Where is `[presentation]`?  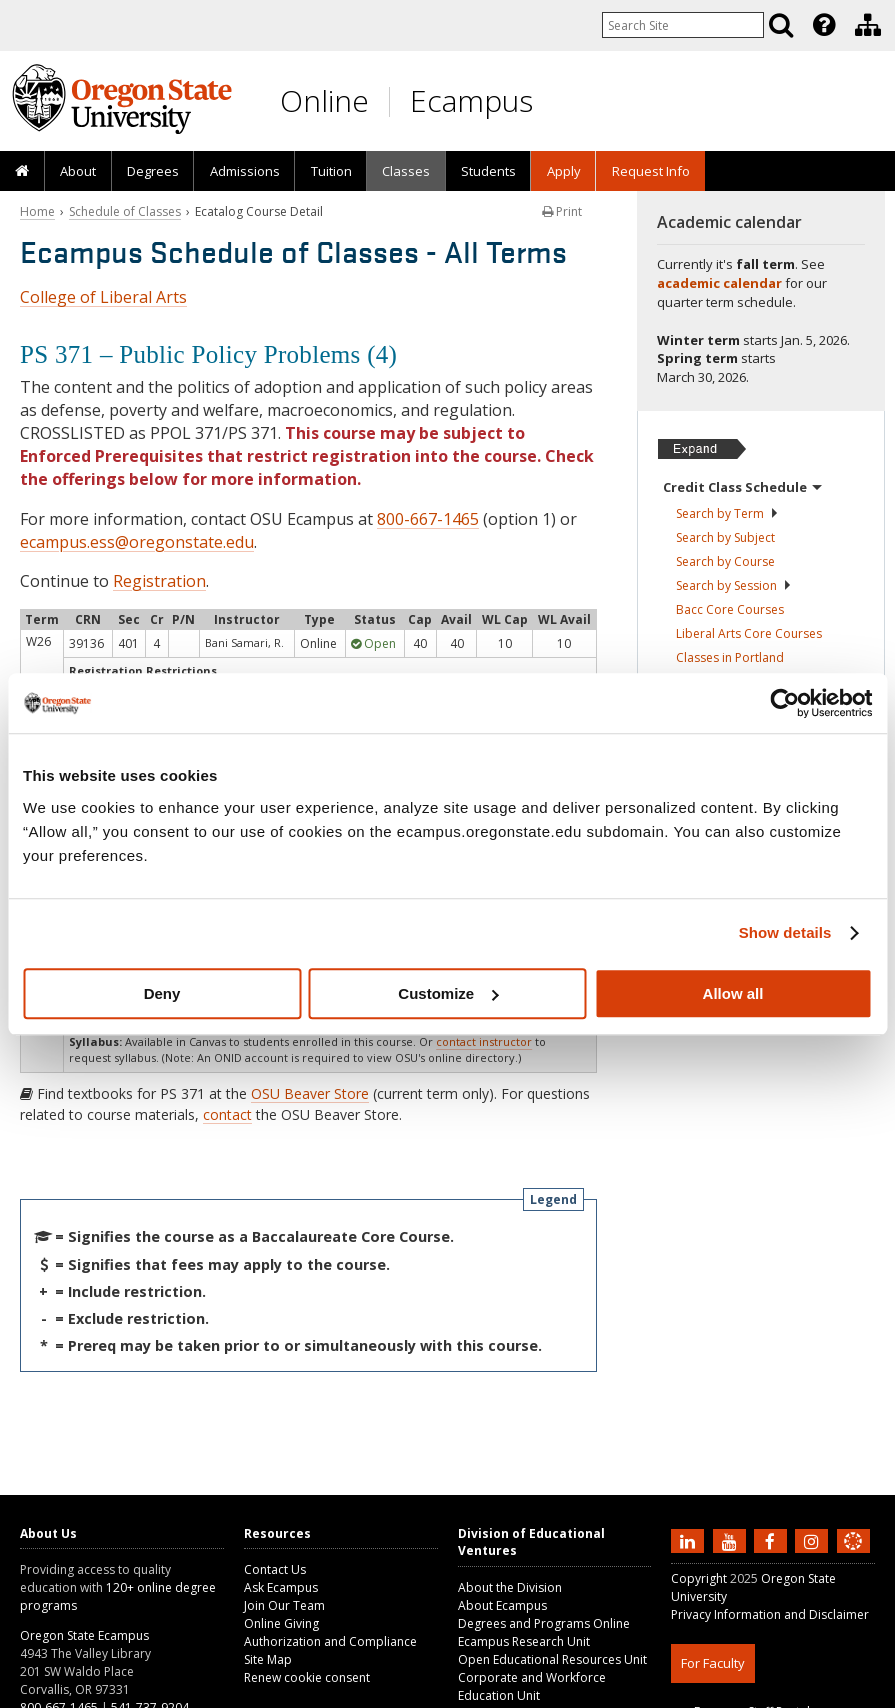
[presentation] is located at coordinates (822, 25).